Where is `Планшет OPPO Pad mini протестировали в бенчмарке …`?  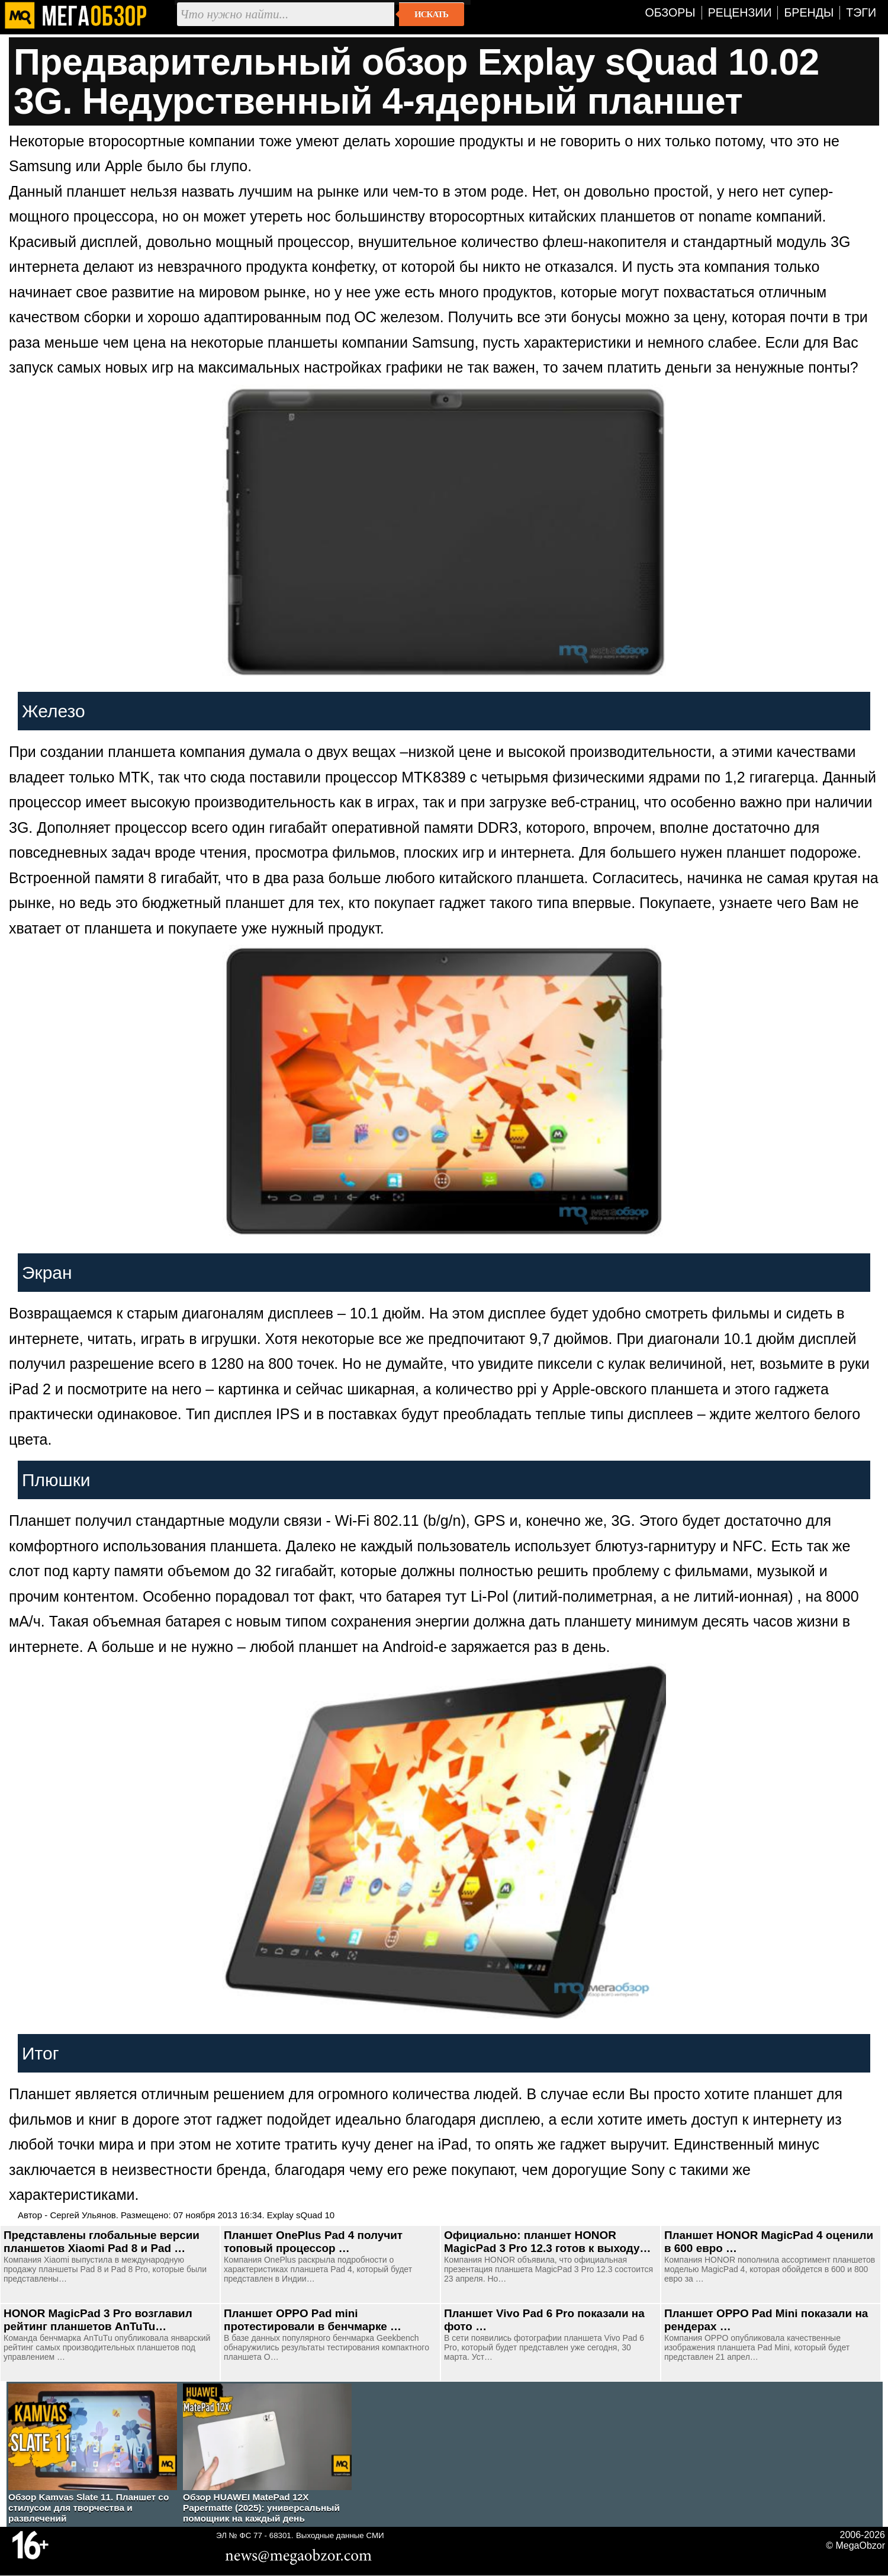 Планшет OPPO Pad mini протестировали в бенчмарке … is located at coordinates (312, 2320).